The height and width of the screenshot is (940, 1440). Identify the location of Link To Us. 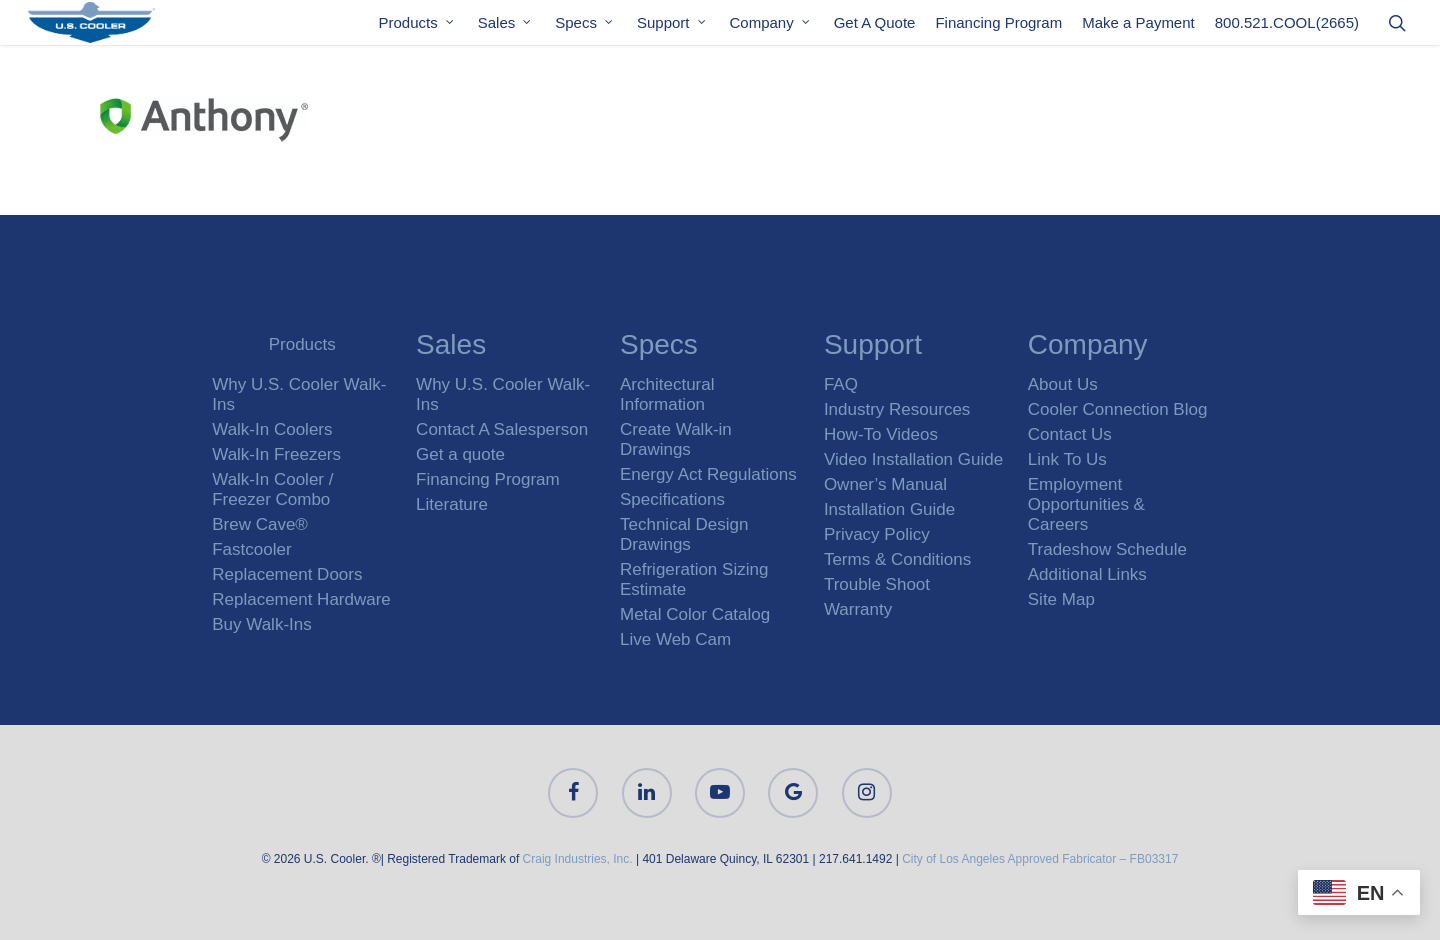
(1067, 459).